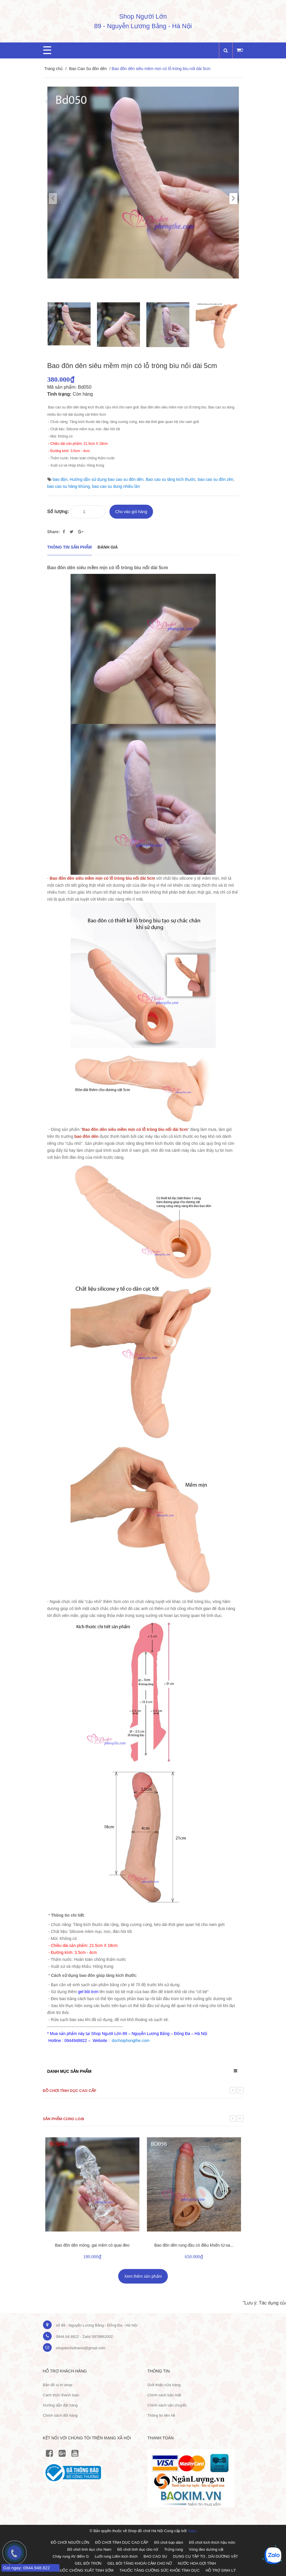  What do you see at coordinates (161, 2415) in the screenshot?
I see `Thông tin liên hệ` at bounding box center [161, 2415].